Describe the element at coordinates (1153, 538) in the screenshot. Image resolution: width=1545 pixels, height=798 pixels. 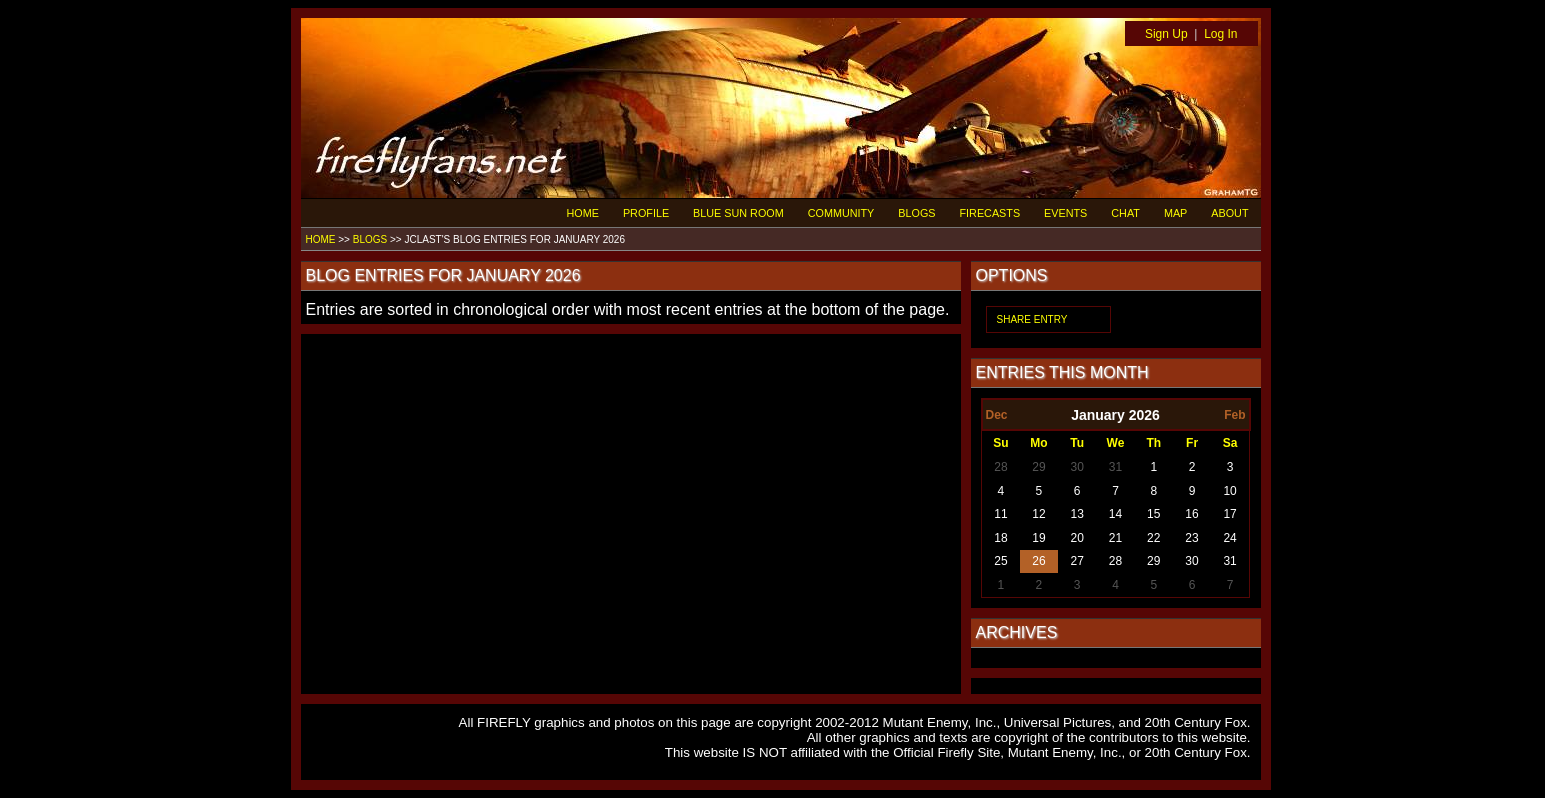
I see `22` at that location.